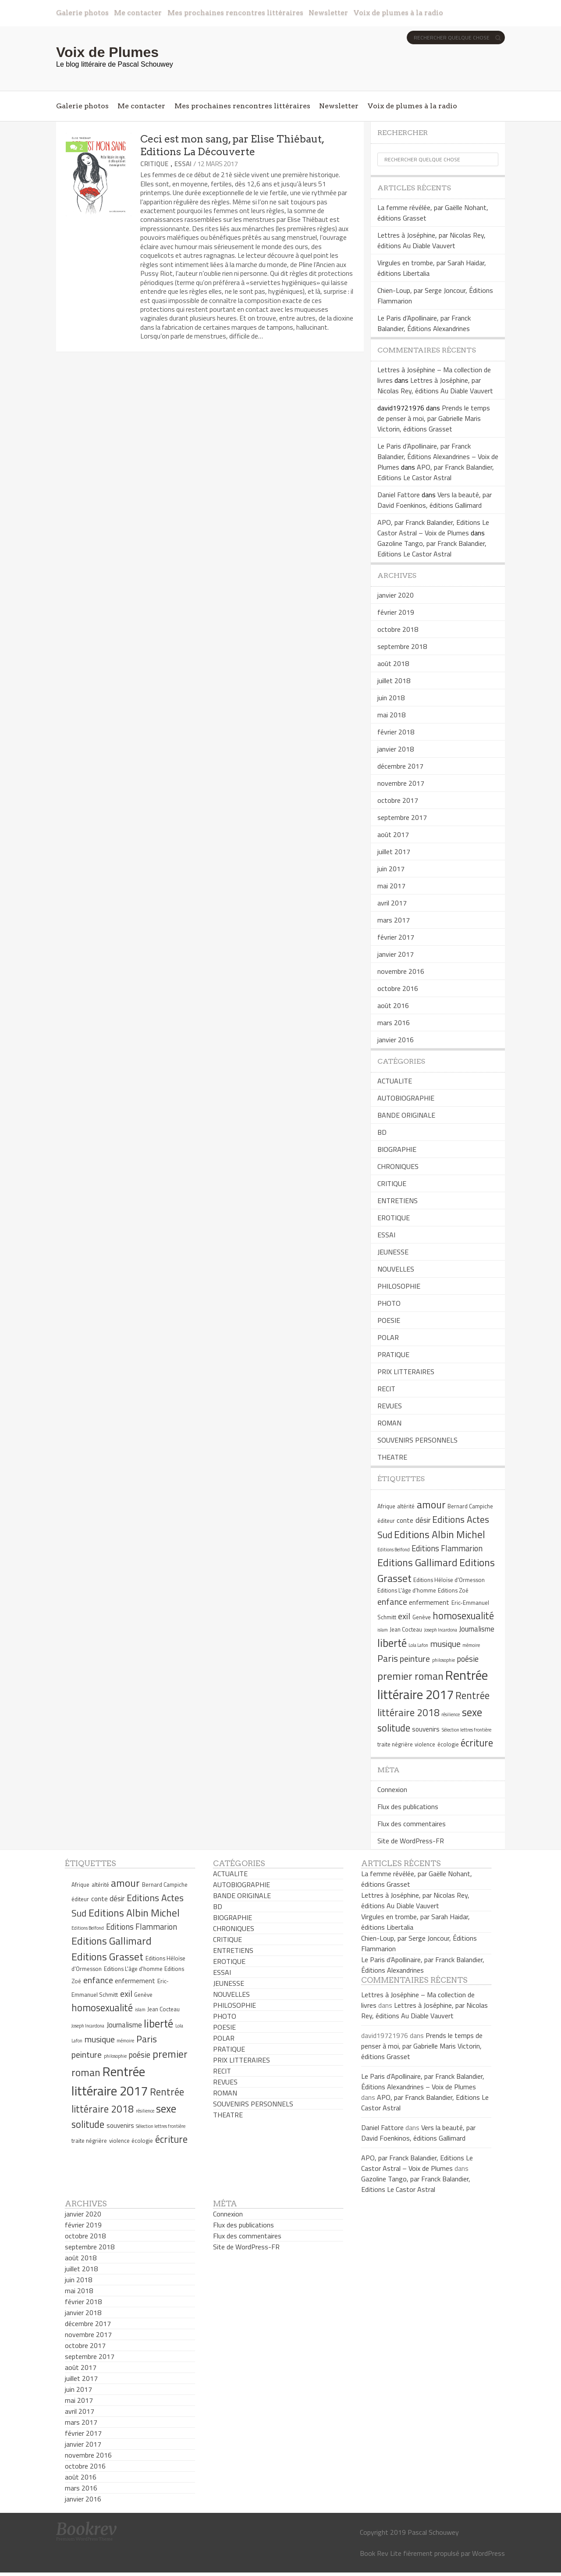  What do you see at coordinates (393, 851) in the screenshot?
I see `juillet 2017` at bounding box center [393, 851].